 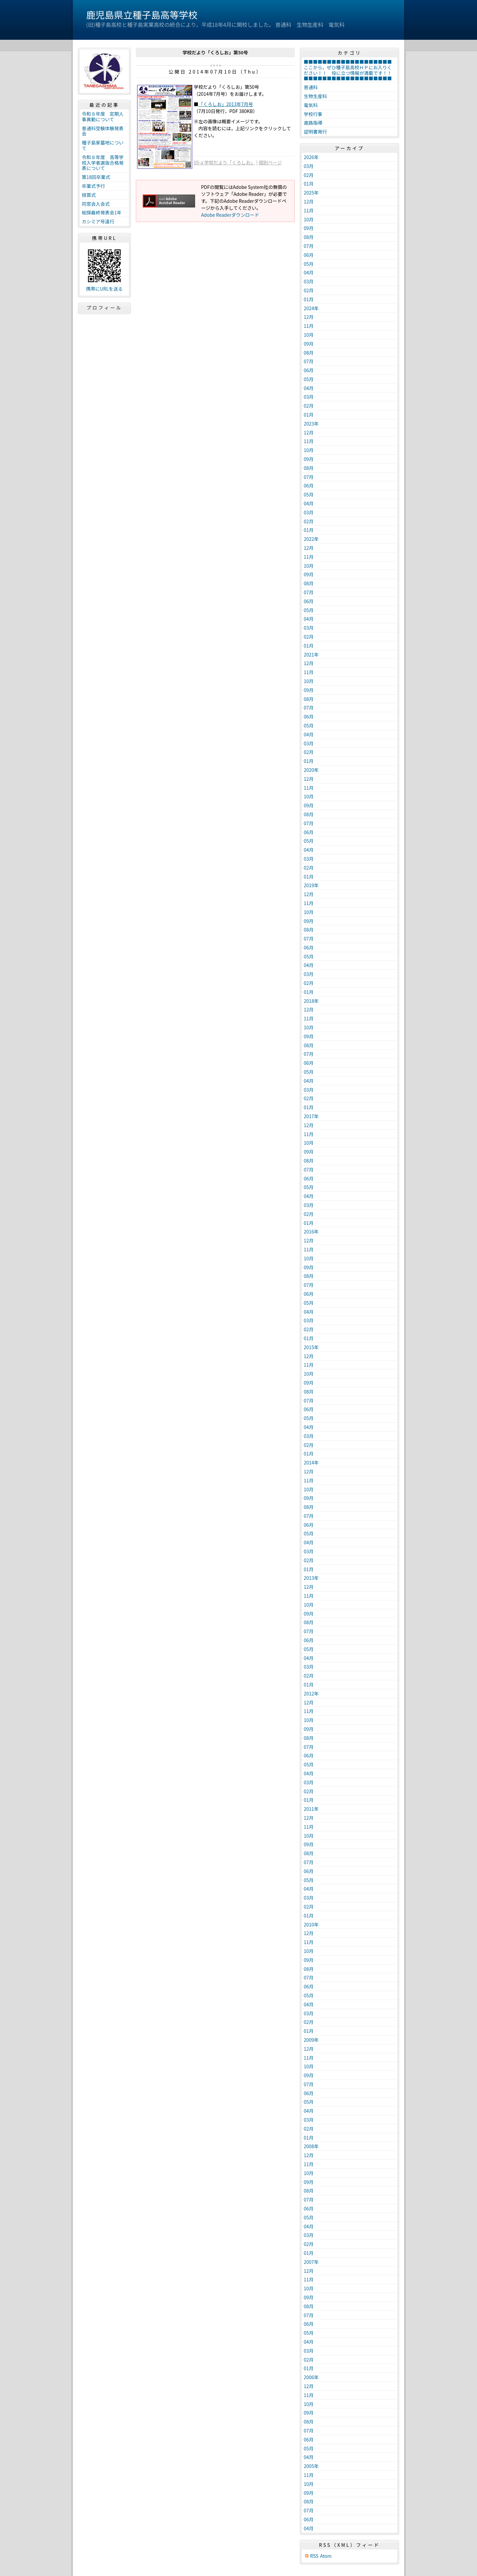 What do you see at coordinates (309, 263) in the screenshot?
I see `05月` at bounding box center [309, 263].